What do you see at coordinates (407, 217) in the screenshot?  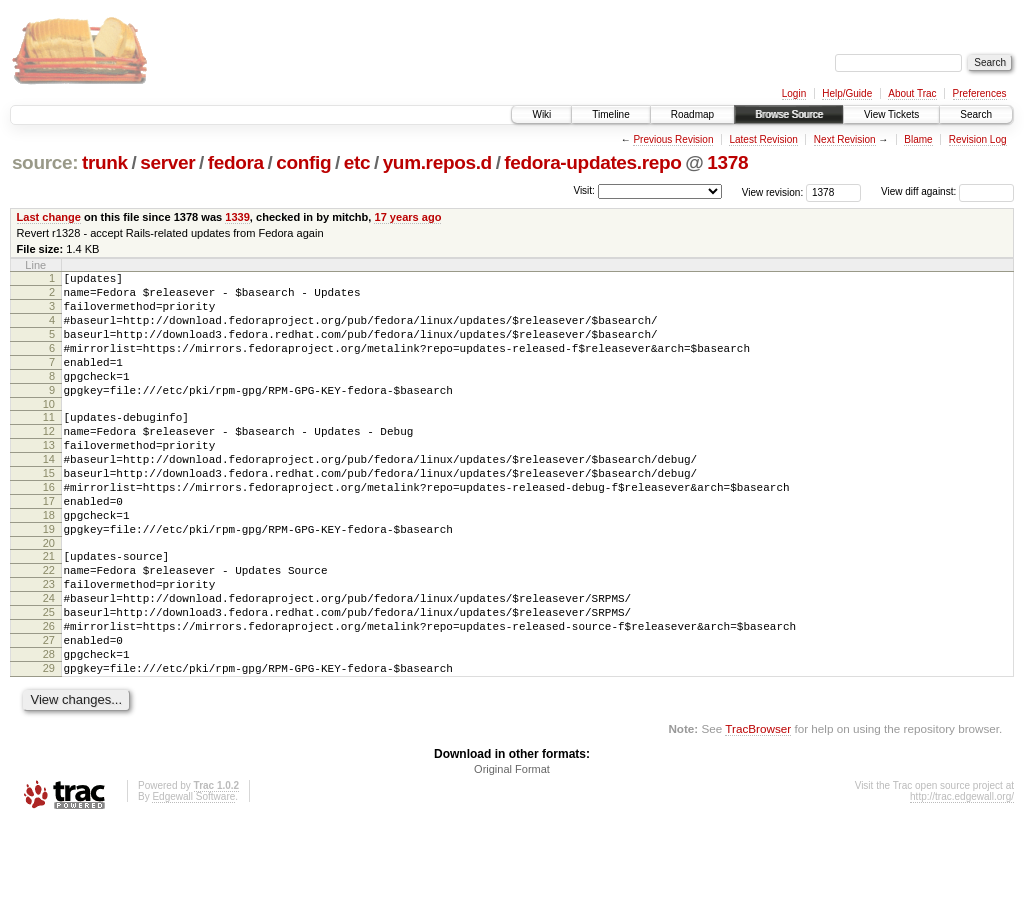 I see `17 years ago` at bounding box center [407, 217].